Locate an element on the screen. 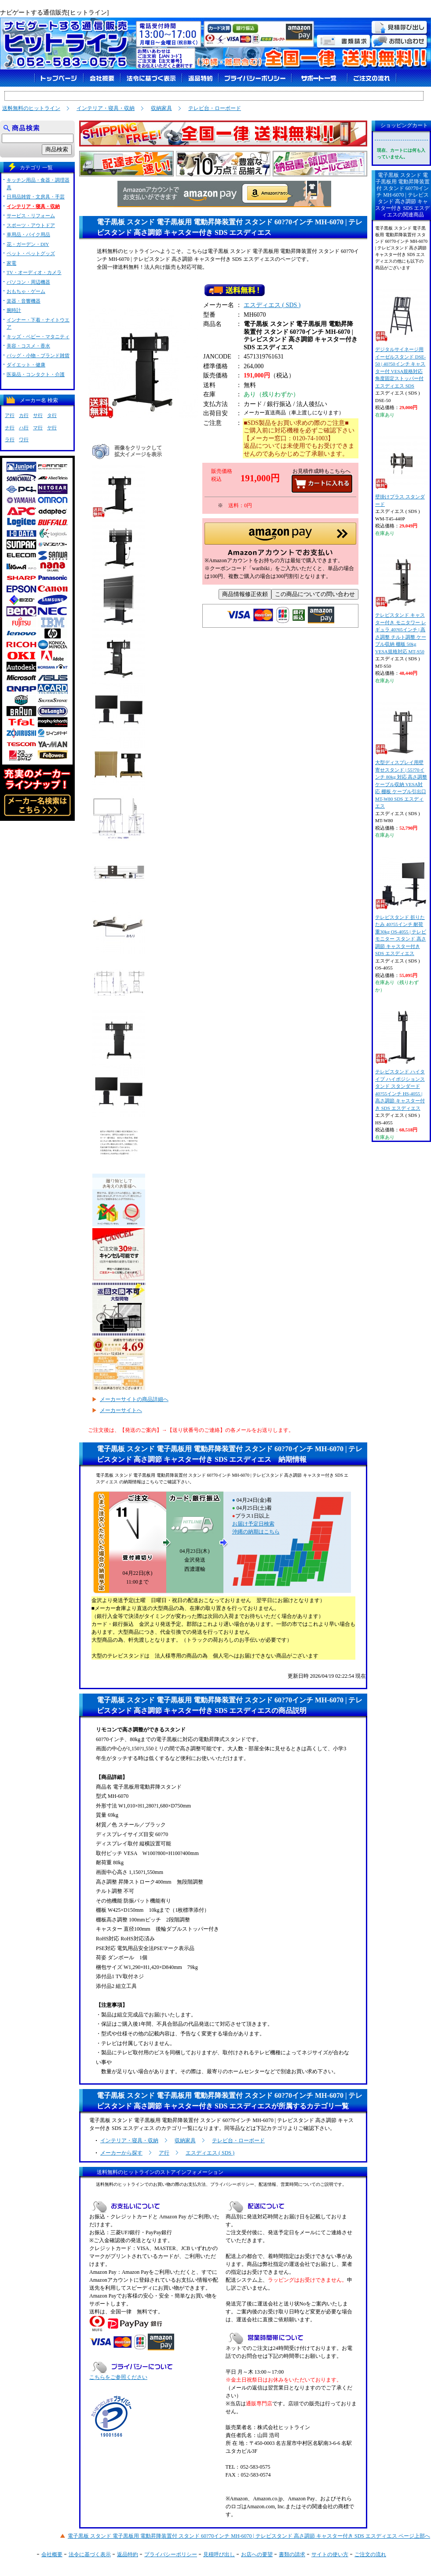 Image resolution: width=431 pixels, height=2576 pixels. 楽器・音響機器 is located at coordinates (23, 301).